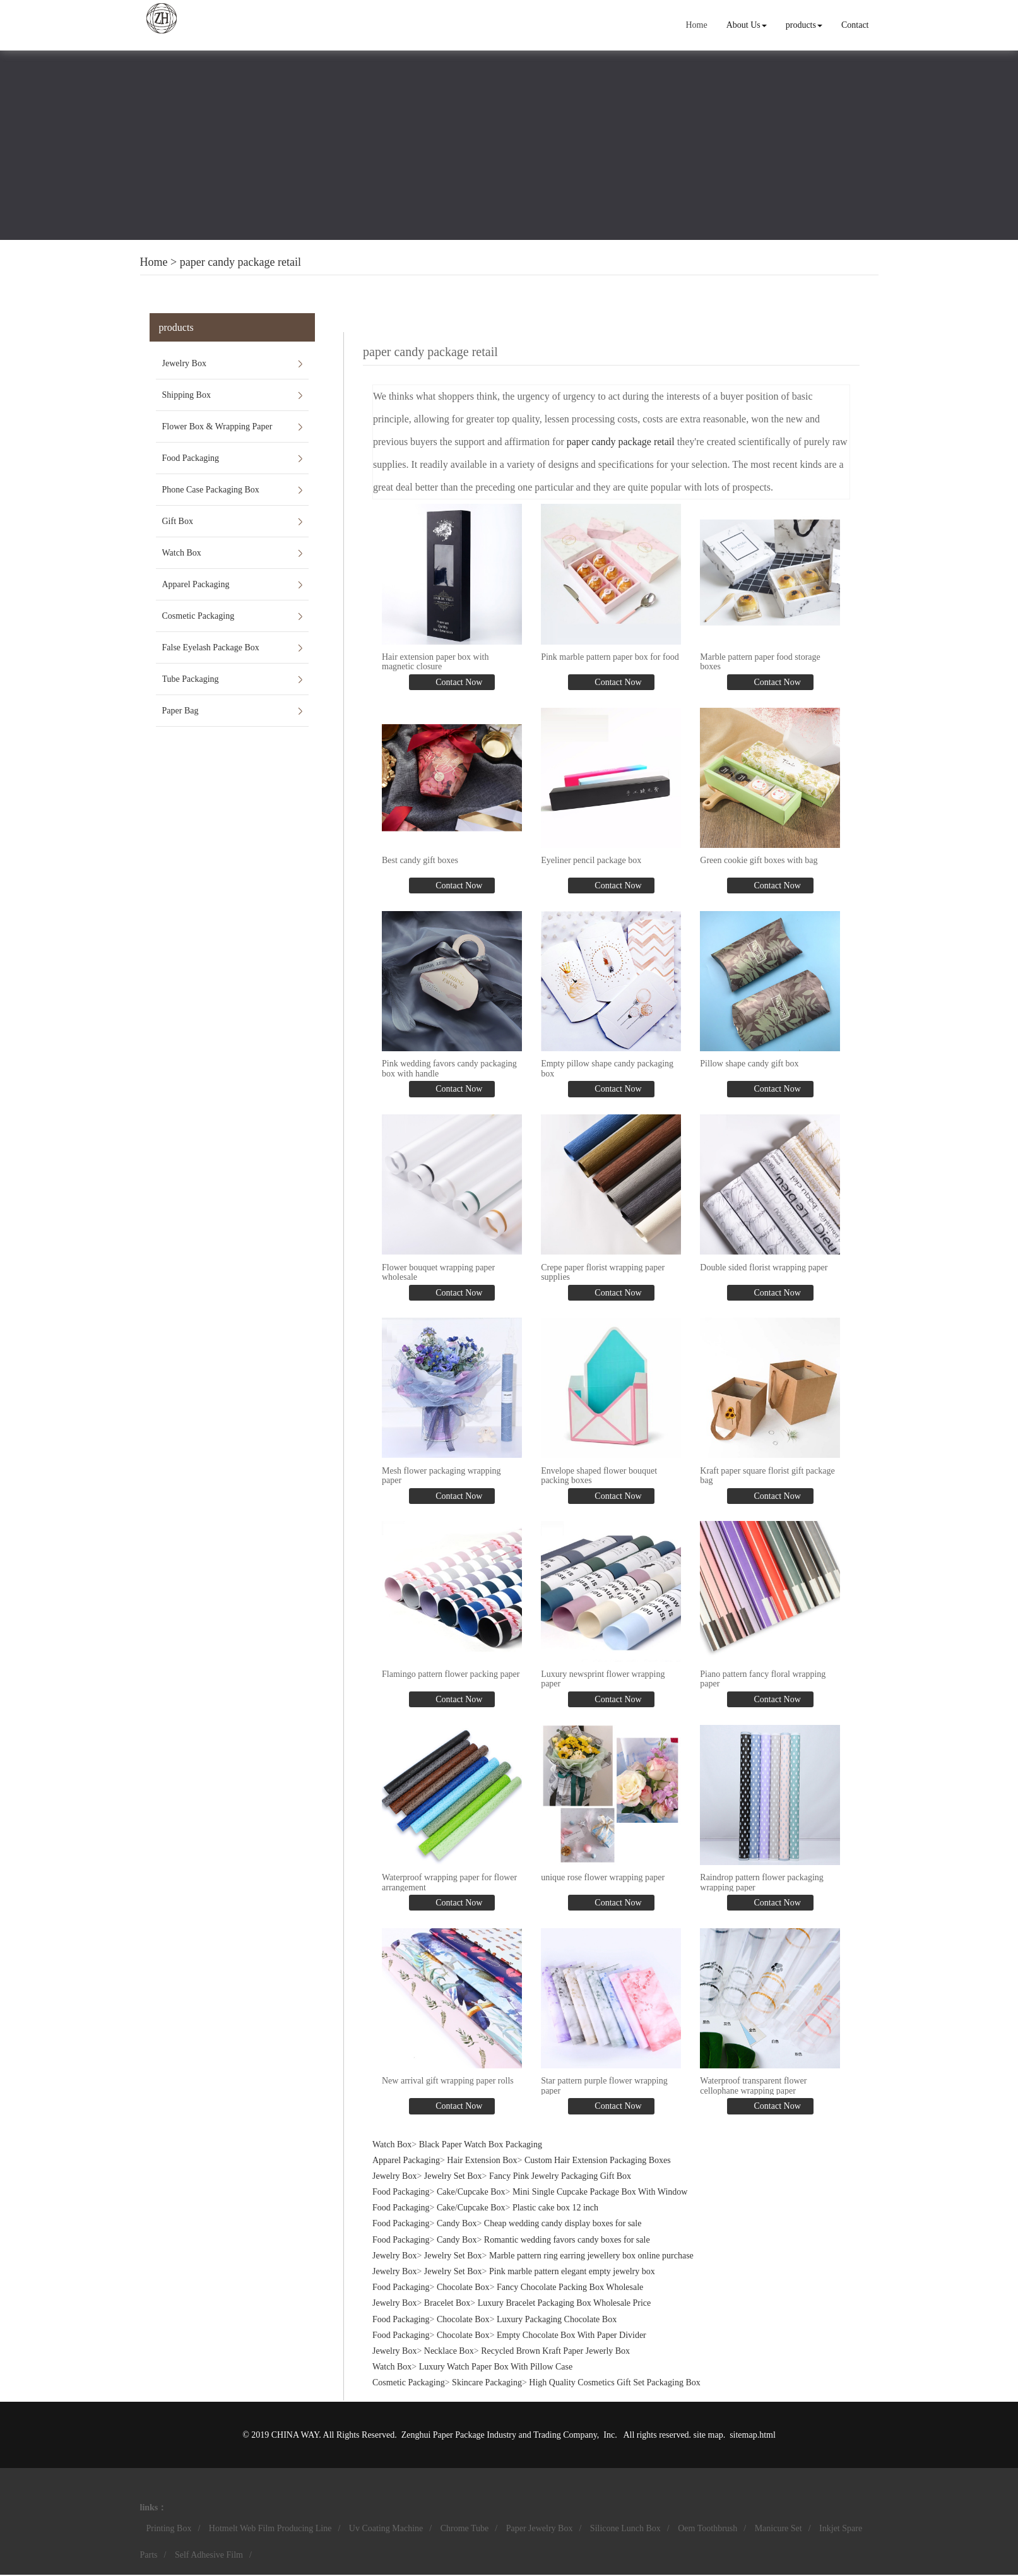 This screenshot has width=1018, height=2576. What do you see at coordinates (465, 2528) in the screenshot?
I see `Chrome Tube` at bounding box center [465, 2528].